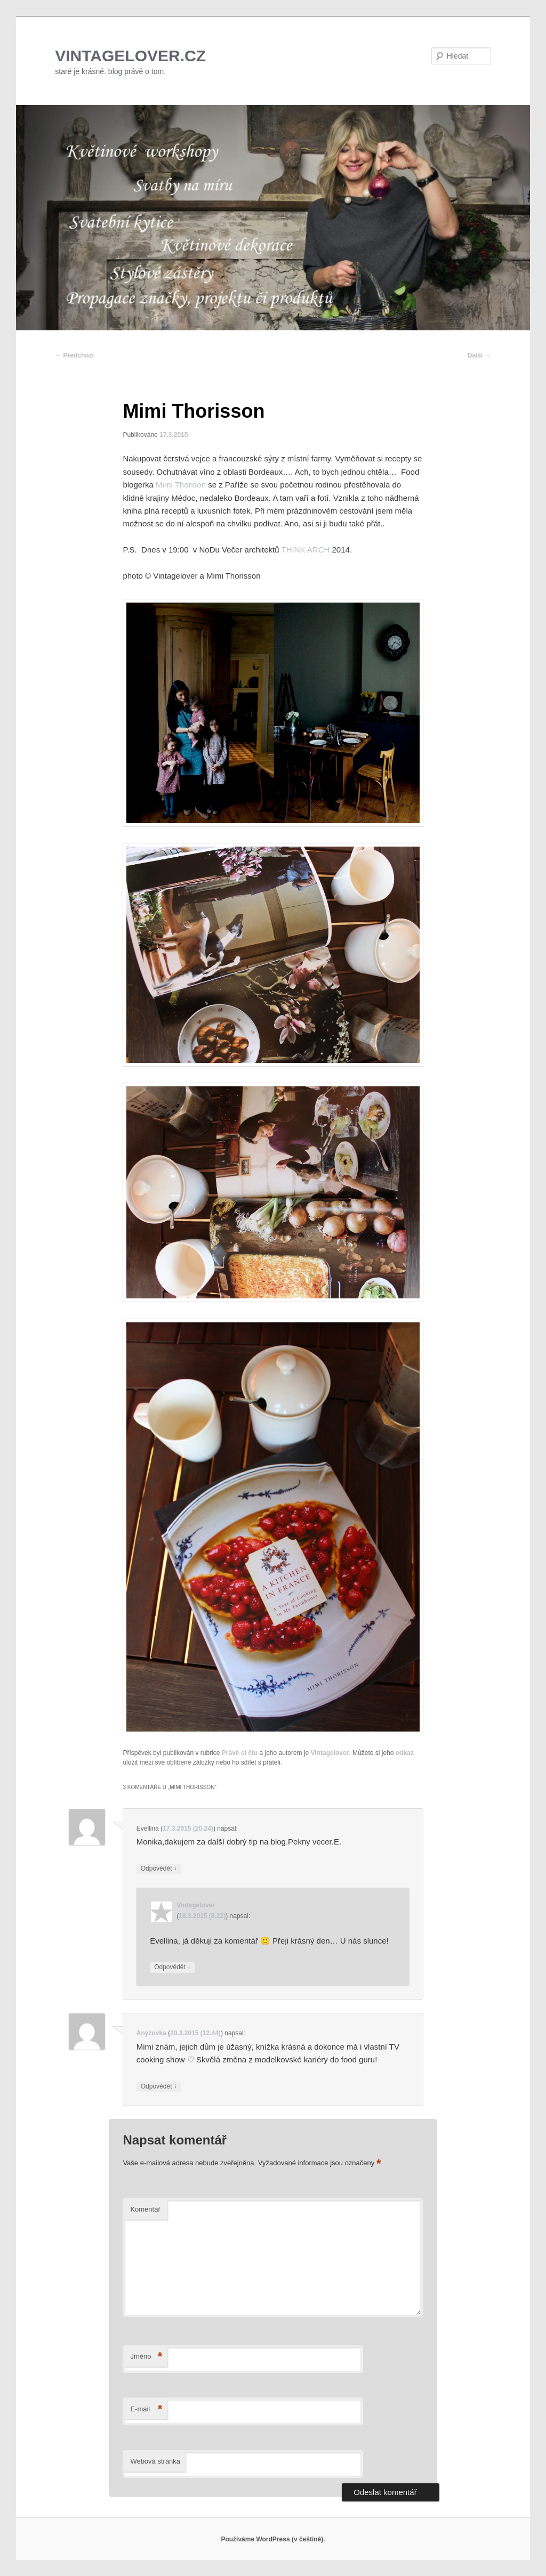  Describe the element at coordinates (159, 2087) in the screenshot. I see `Odpovědět [Odpovědět: Anýzovka]` at that location.